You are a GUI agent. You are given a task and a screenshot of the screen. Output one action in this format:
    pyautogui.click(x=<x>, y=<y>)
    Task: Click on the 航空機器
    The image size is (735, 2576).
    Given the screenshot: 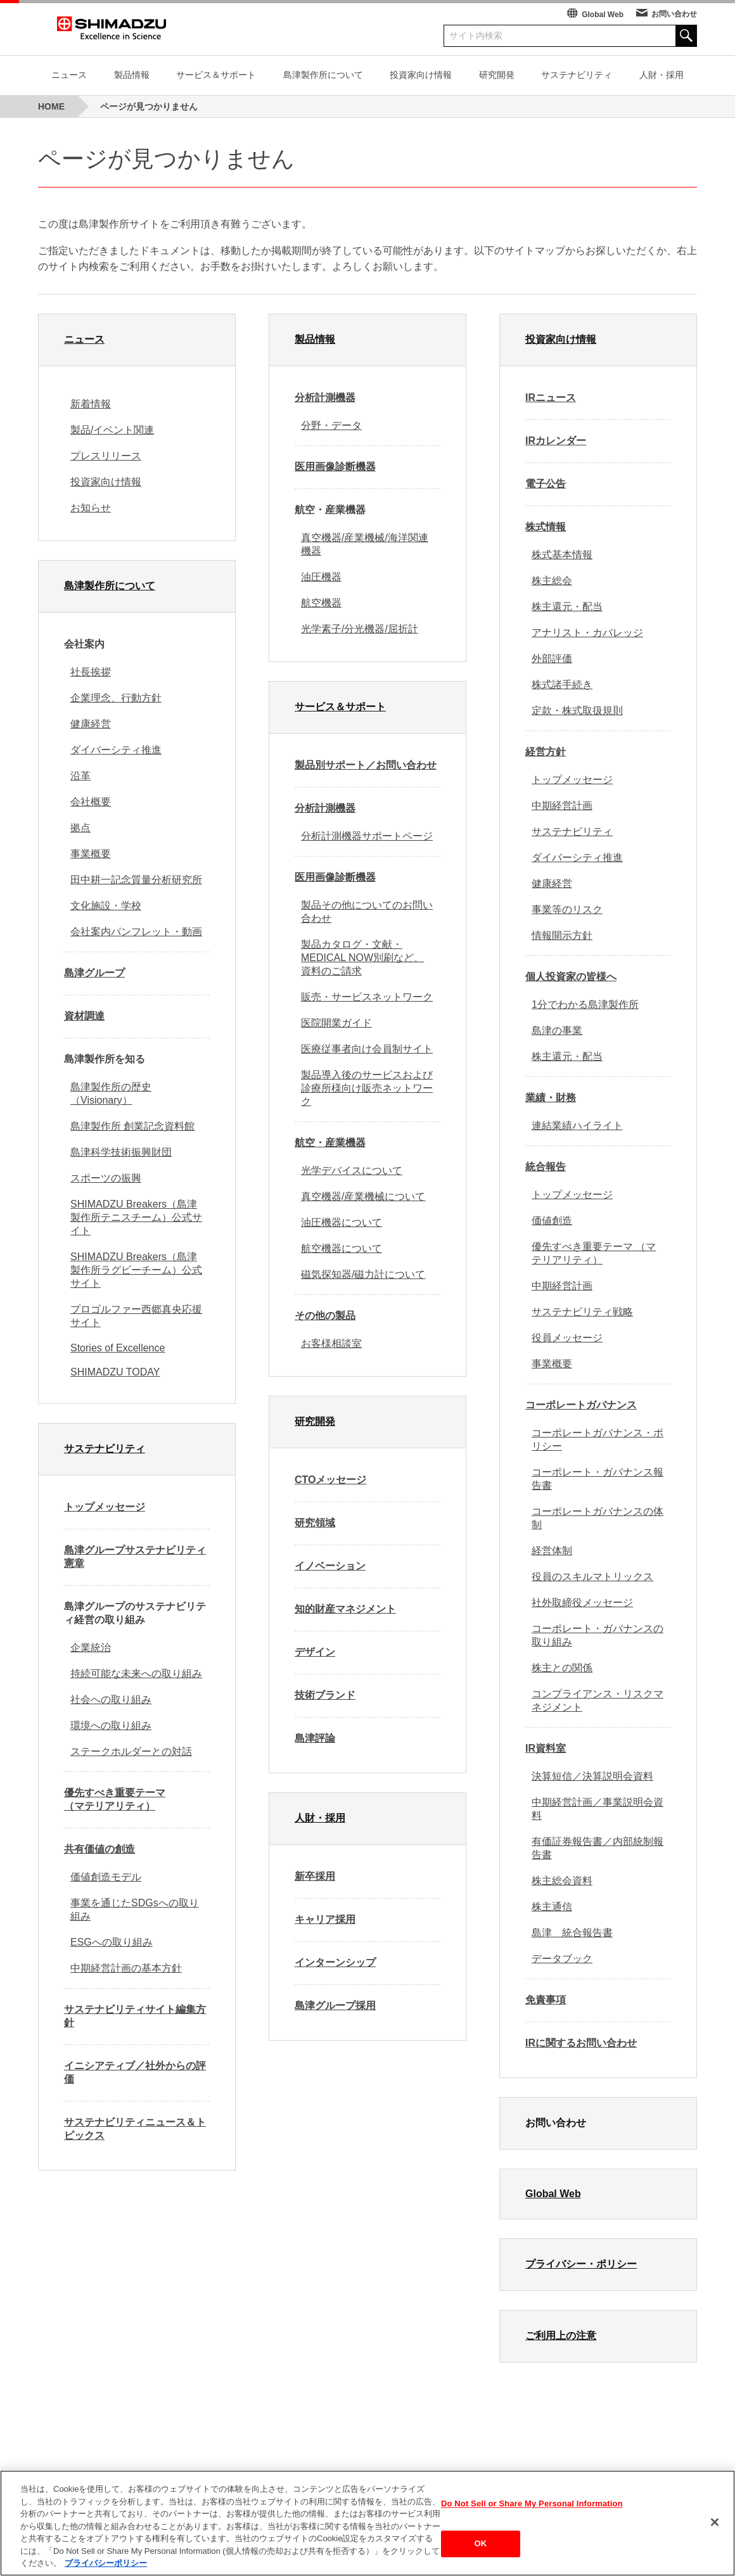 What is the action you would take?
    pyautogui.click(x=321, y=602)
    